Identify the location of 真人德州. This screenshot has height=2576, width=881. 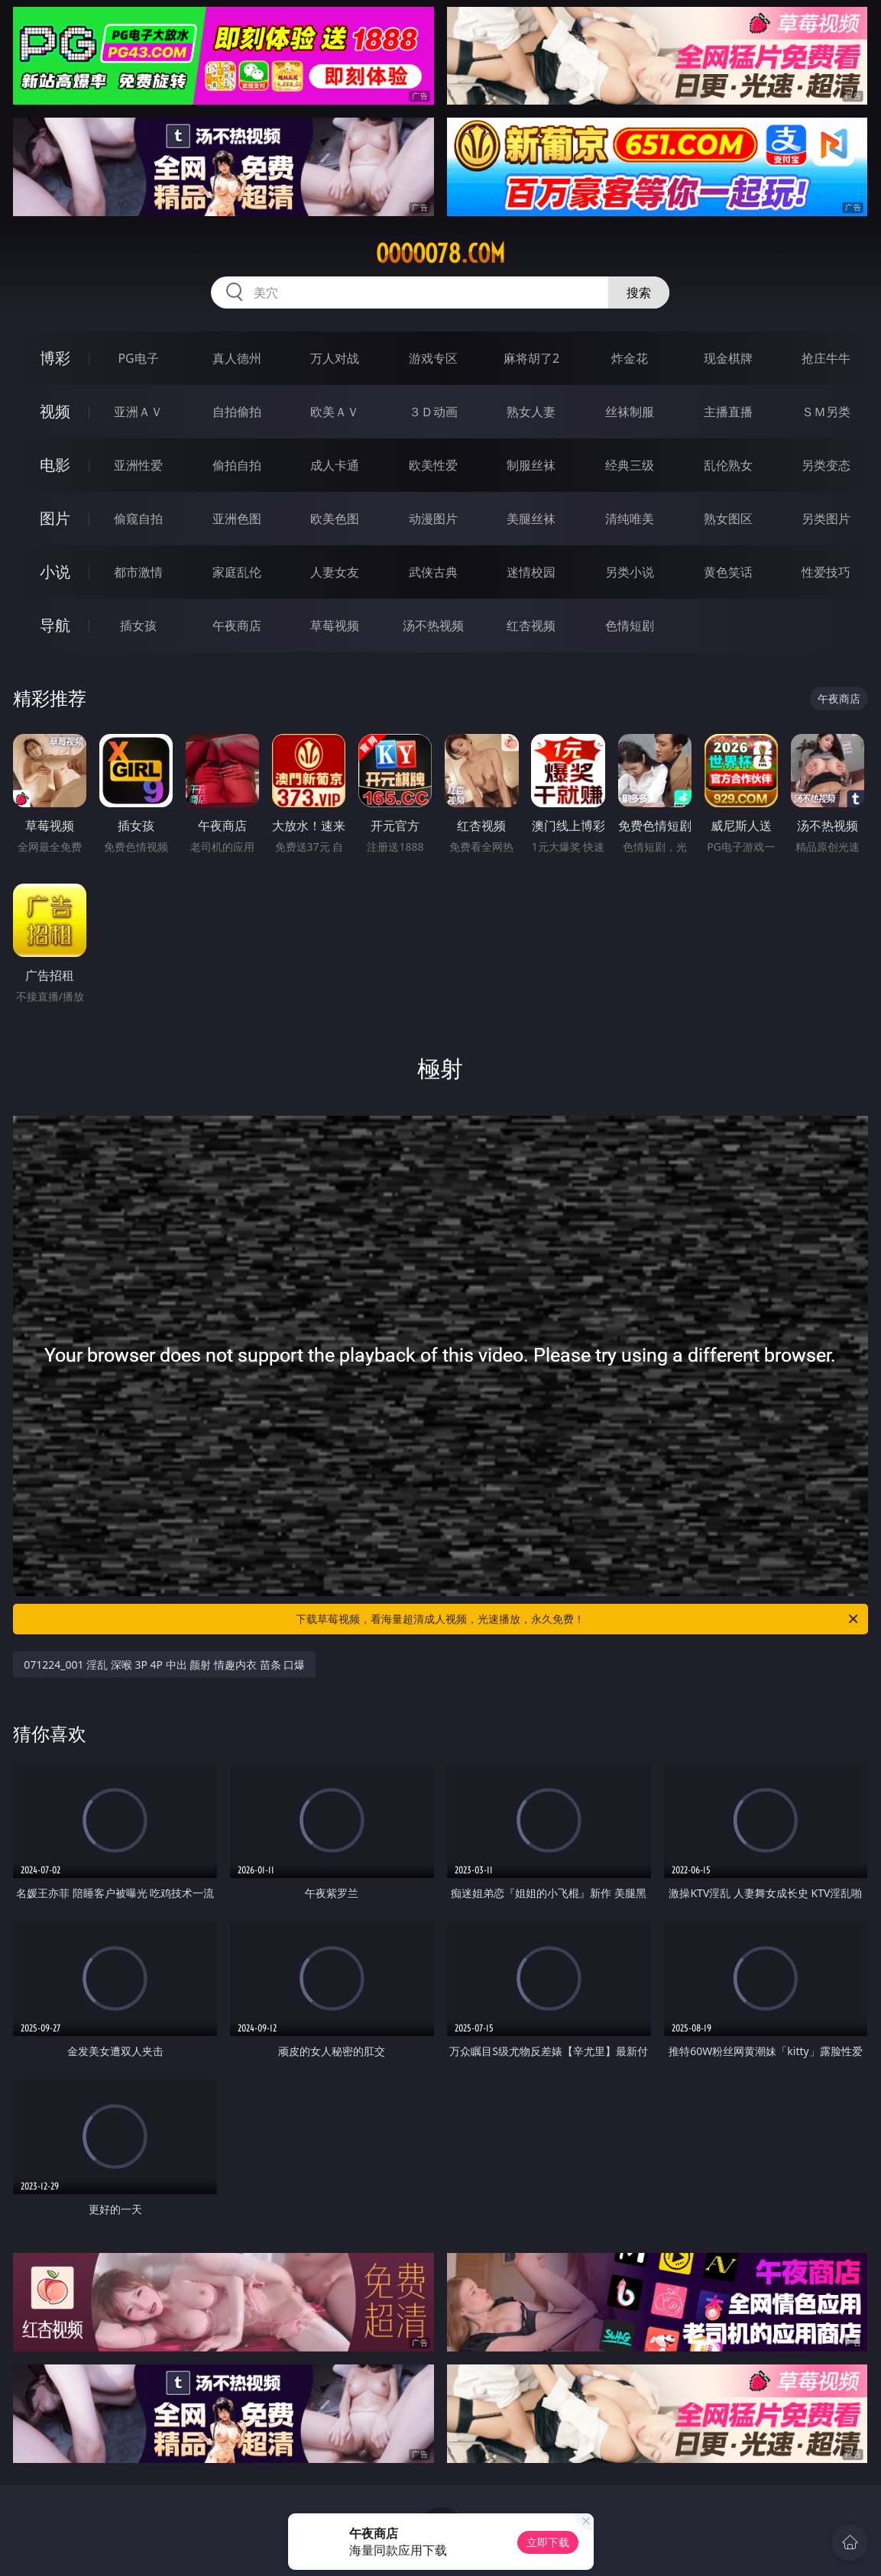
(236, 358).